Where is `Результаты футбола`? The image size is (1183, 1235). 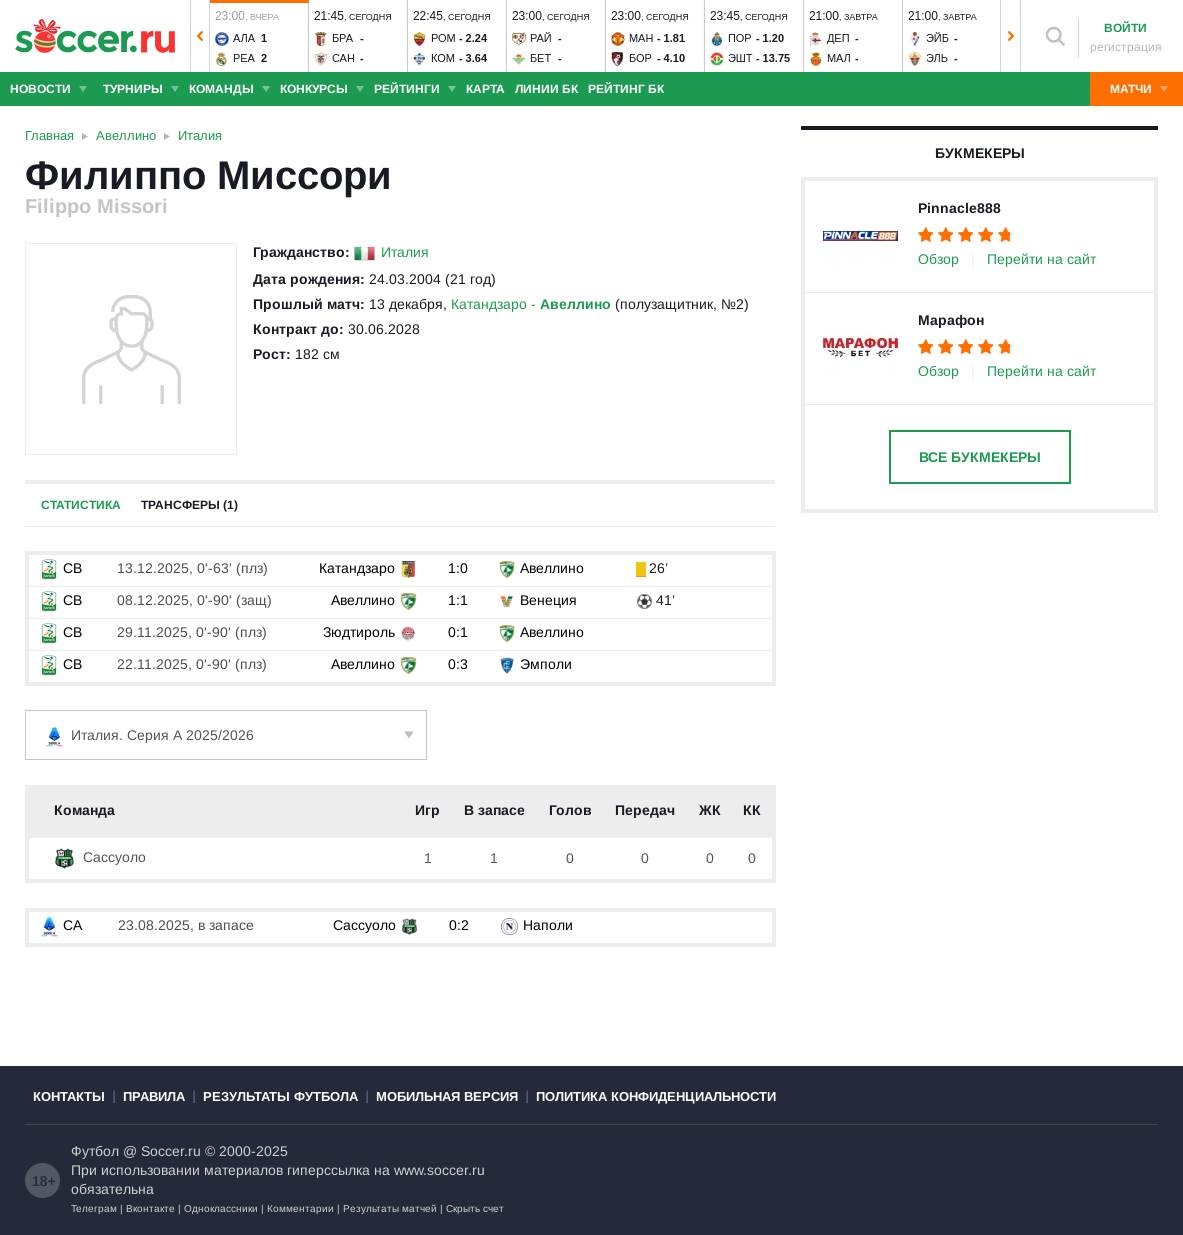 Результаты футбола is located at coordinates (280, 1096).